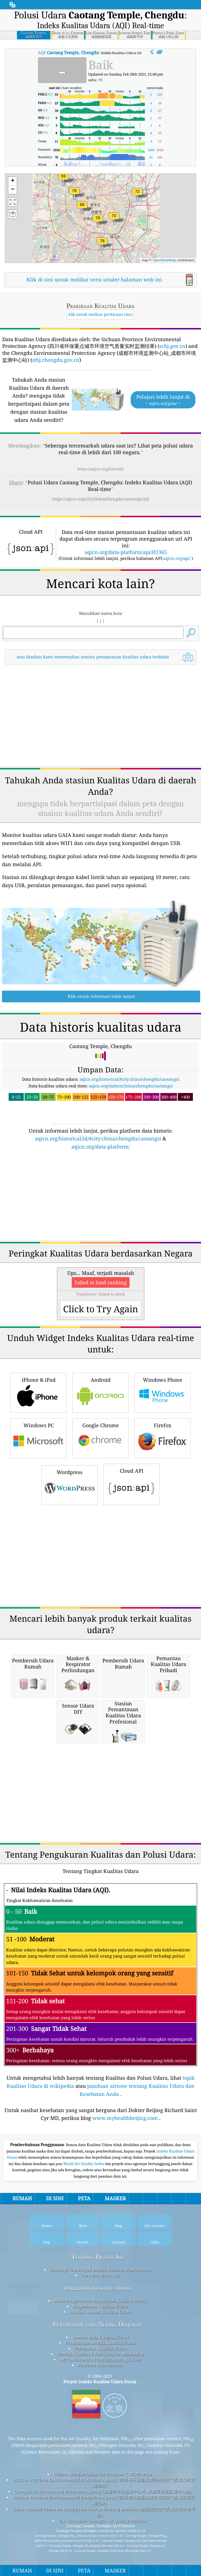 The width and height of the screenshot is (201, 2576). What do you see at coordinates (102, 2491) in the screenshot?
I see `Chengdu Environmental Protection Agency (成都市环境监测中心站_成都市环境监测中心站)` at bounding box center [102, 2491].